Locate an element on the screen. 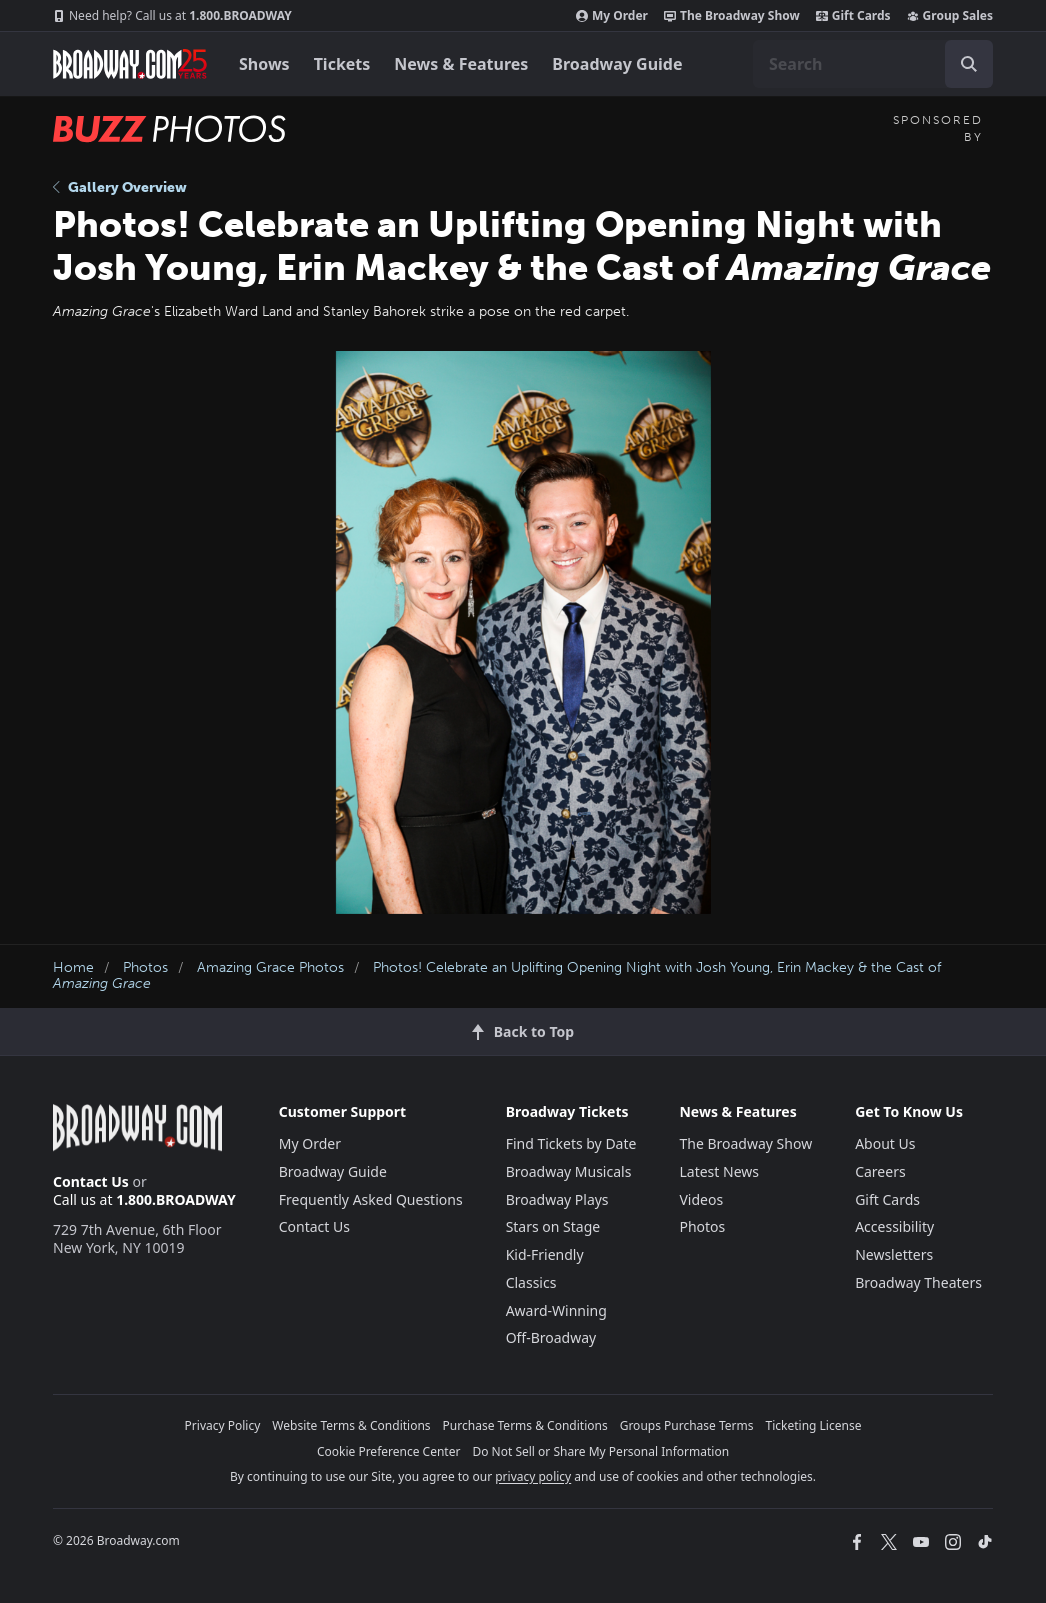 The width and height of the screenshot is (1046, 1603). Gift Cards is located at coordinates (853, 16).